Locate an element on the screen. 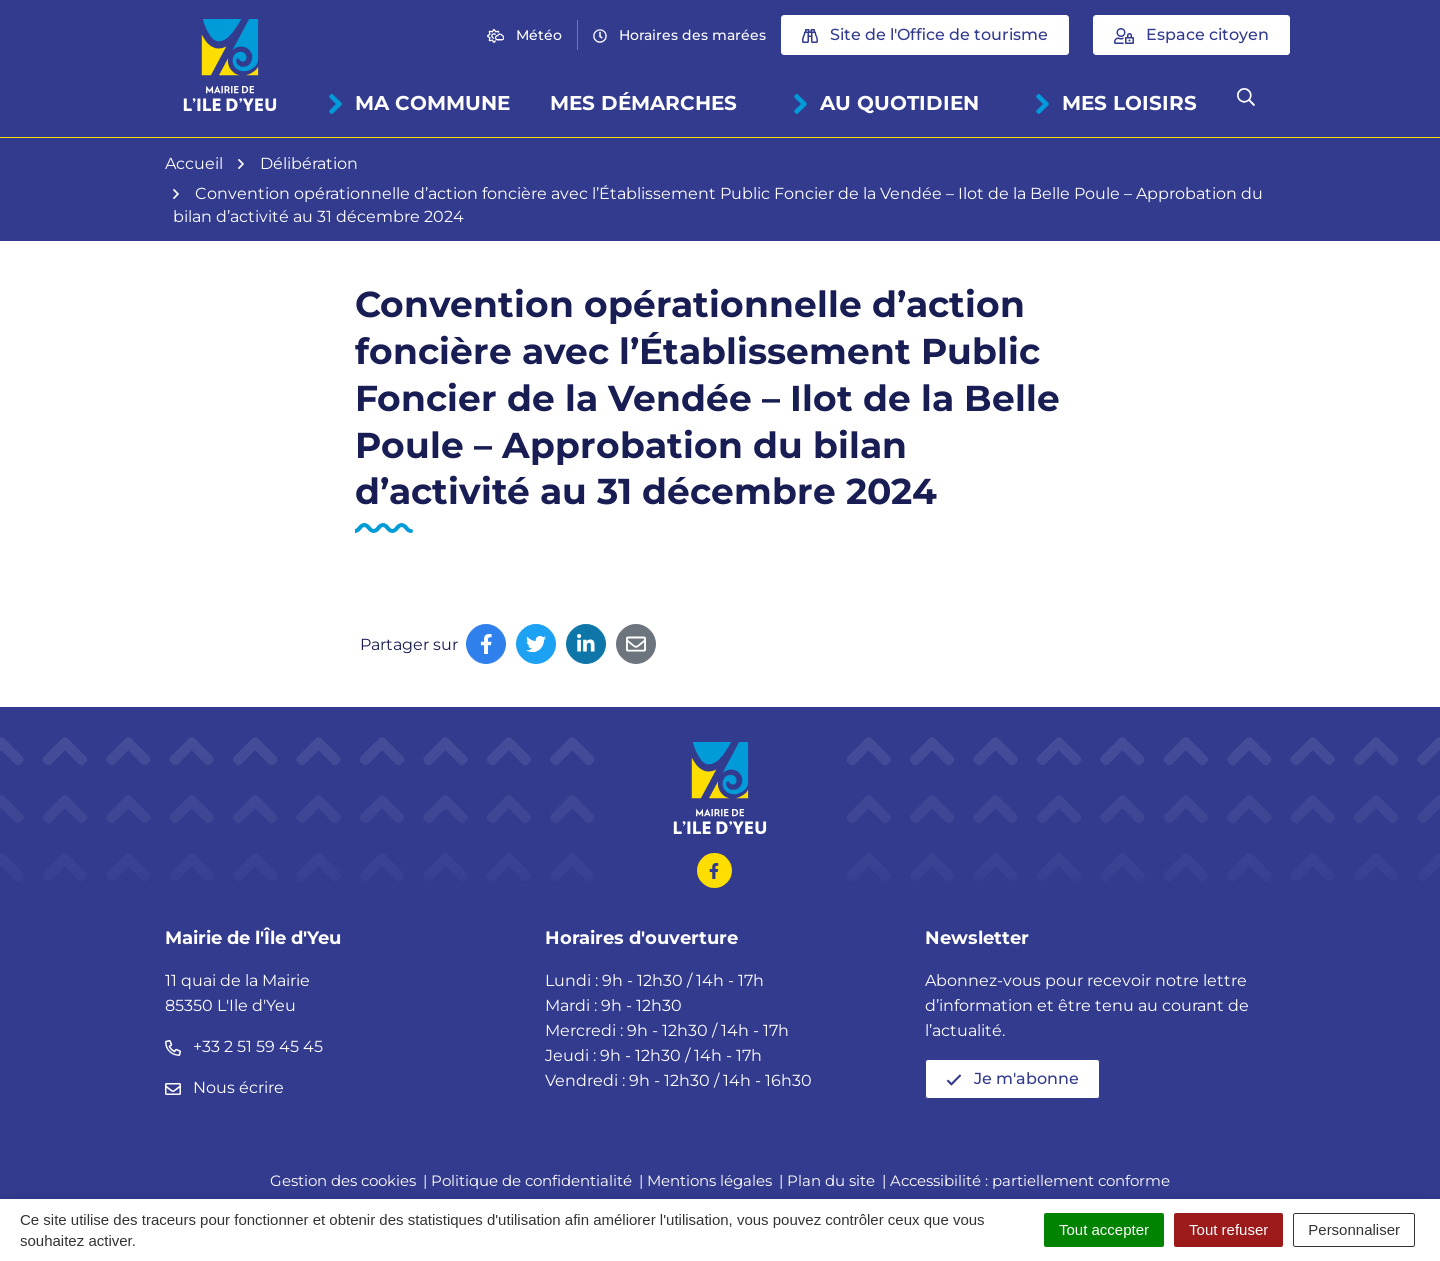 The image size is (1440, 1261). Mes loisirs is located at coordinates (1115, 103).